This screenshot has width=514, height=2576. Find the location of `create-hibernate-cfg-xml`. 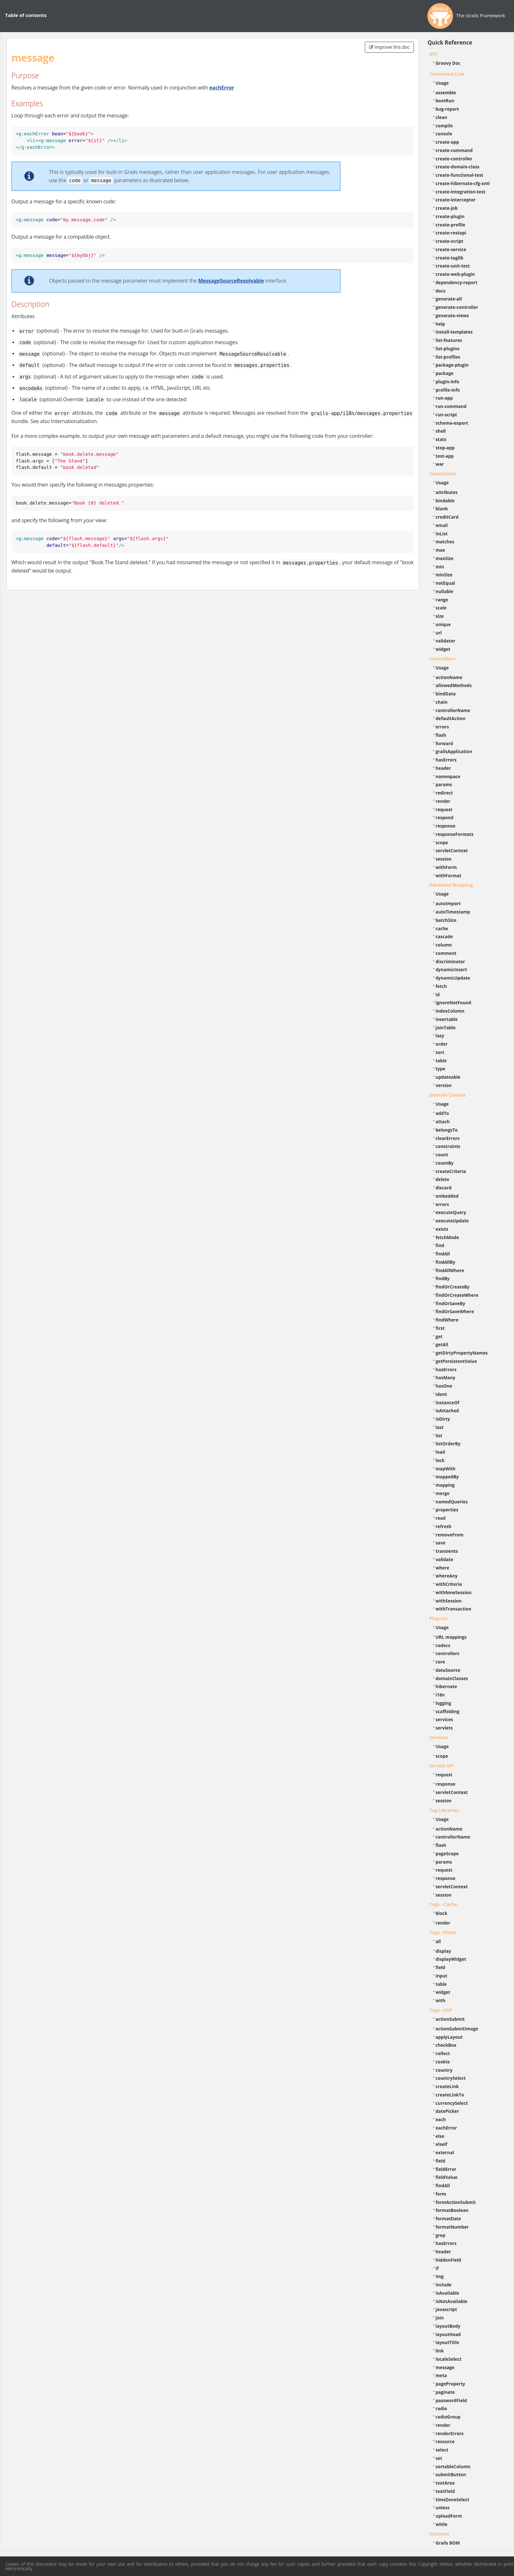

create-hibernate-cfg-xml is located at coordinates (463, 183).